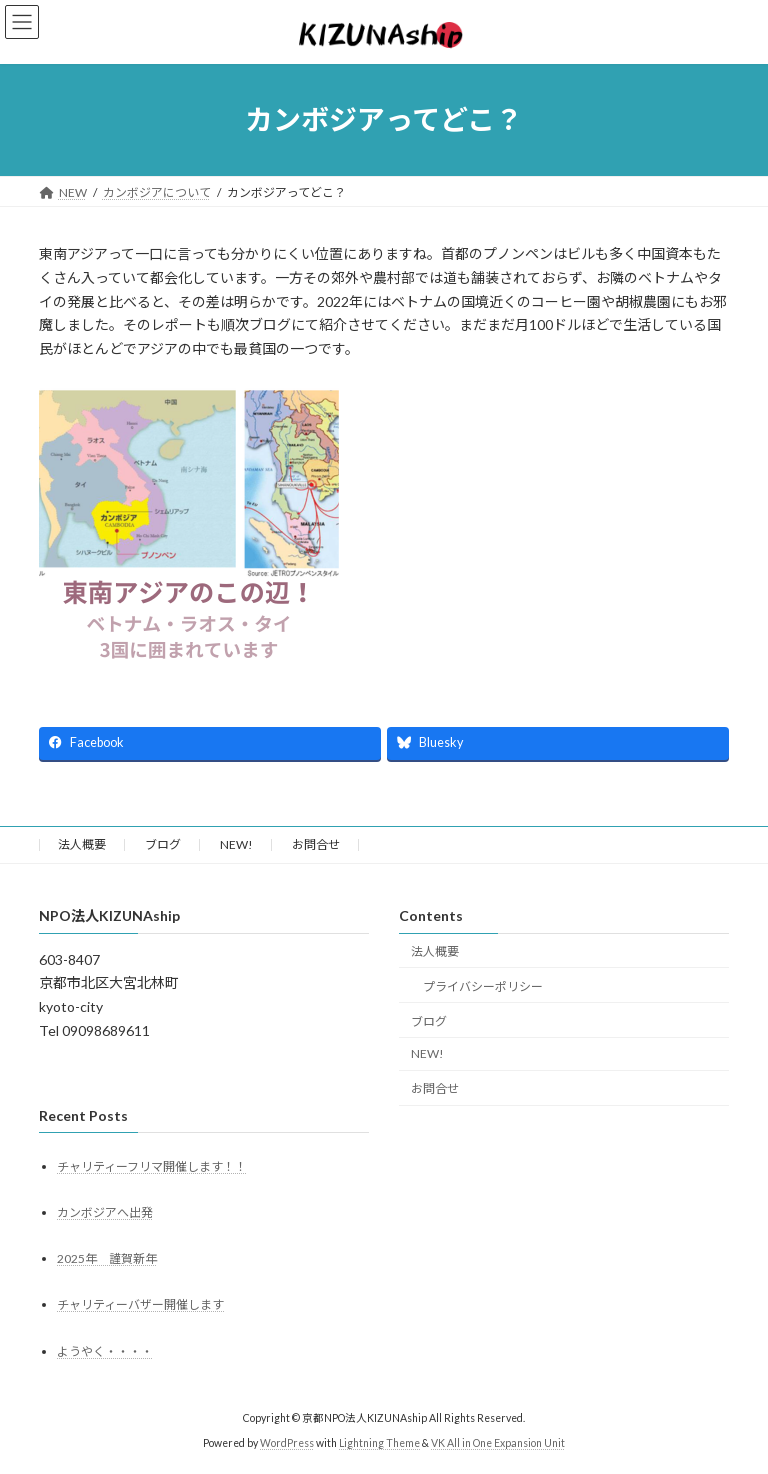 This screenshot has width=768, height=1474. Describe the element at coordinates (105, 1212) in the screenshot. I see `カンボジアへ出発` at that location.